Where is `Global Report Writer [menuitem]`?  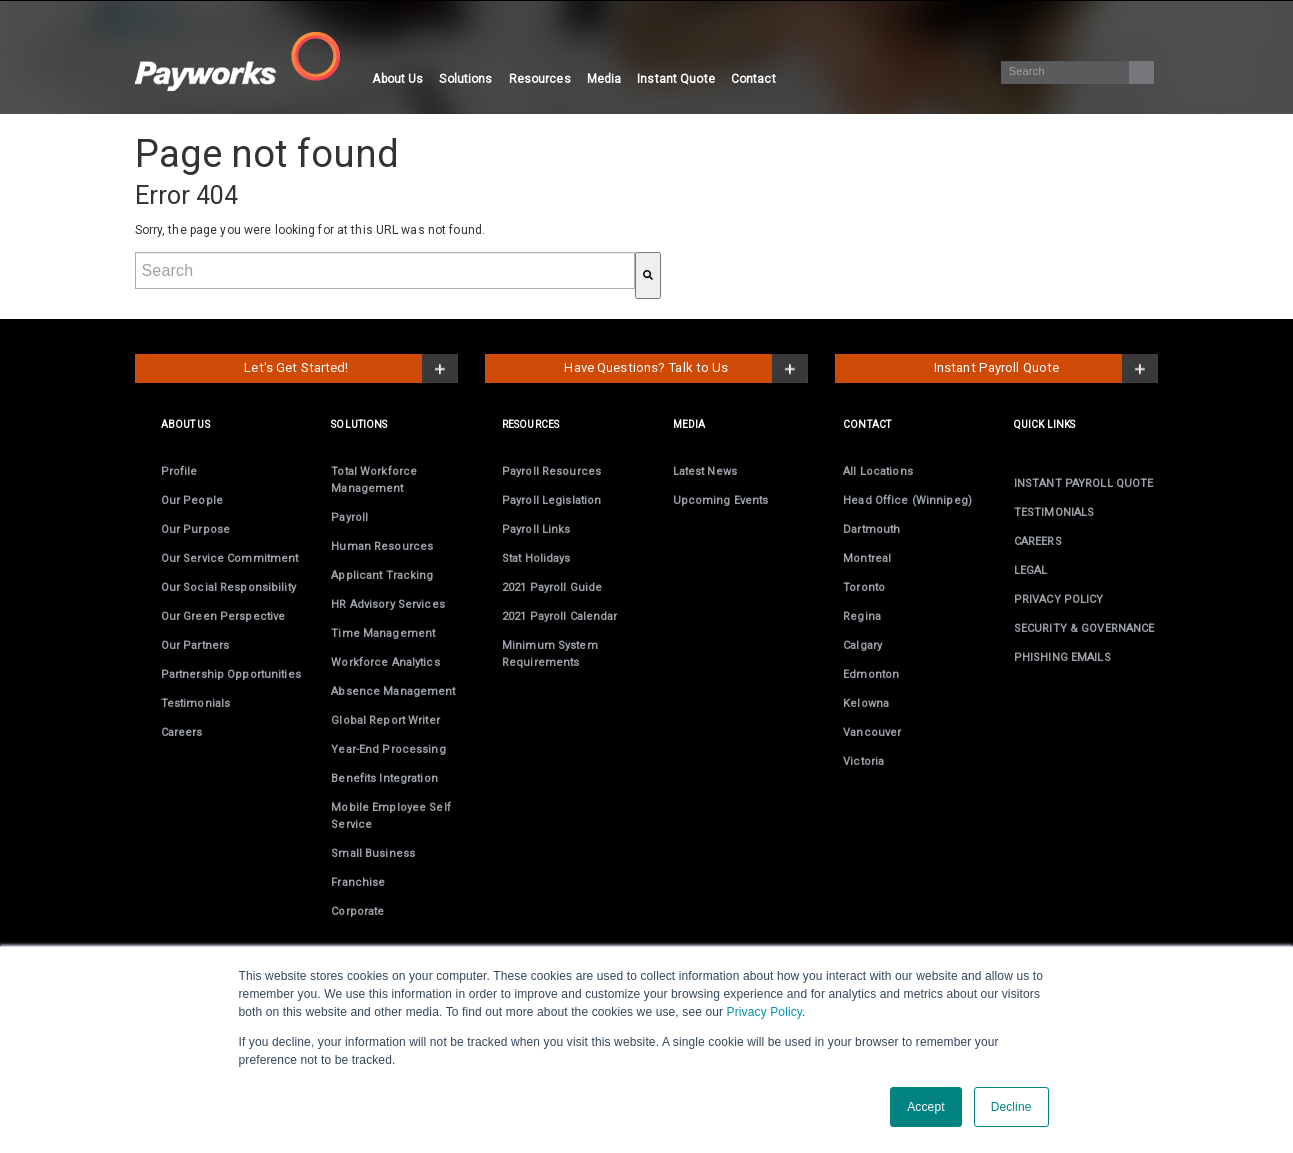 Global Report Writer [menuitem] is located at coordinates (385, 720).